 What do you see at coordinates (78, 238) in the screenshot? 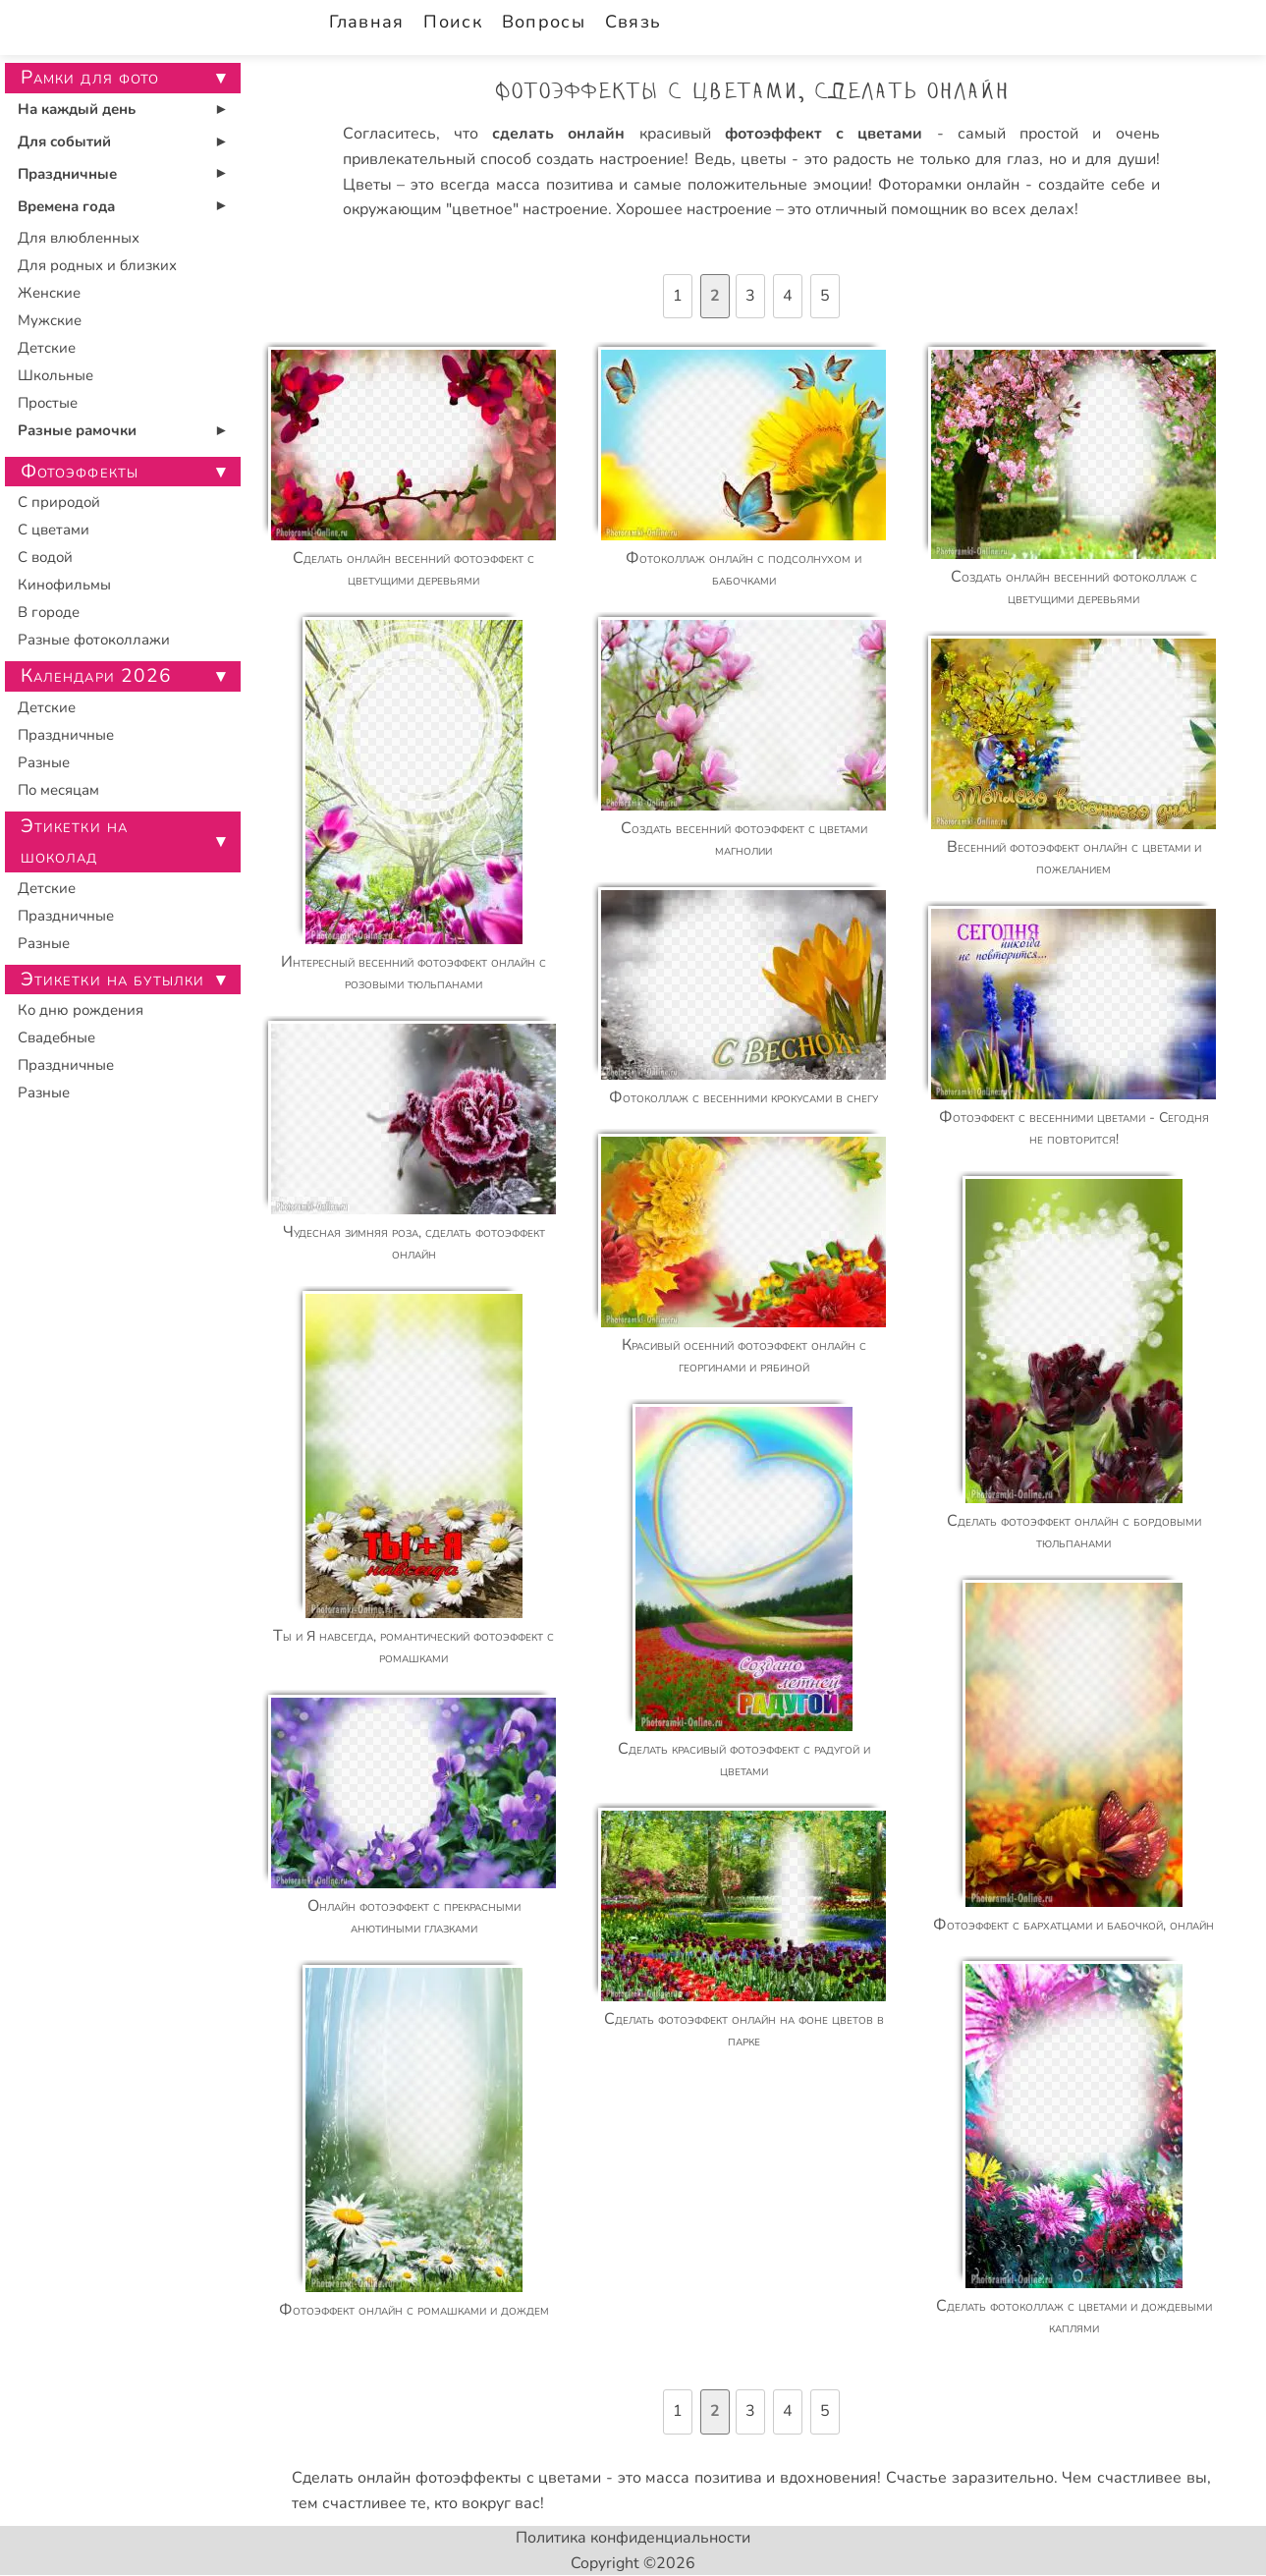
I see `Для влюбленных` at bounding box center [78, 238].